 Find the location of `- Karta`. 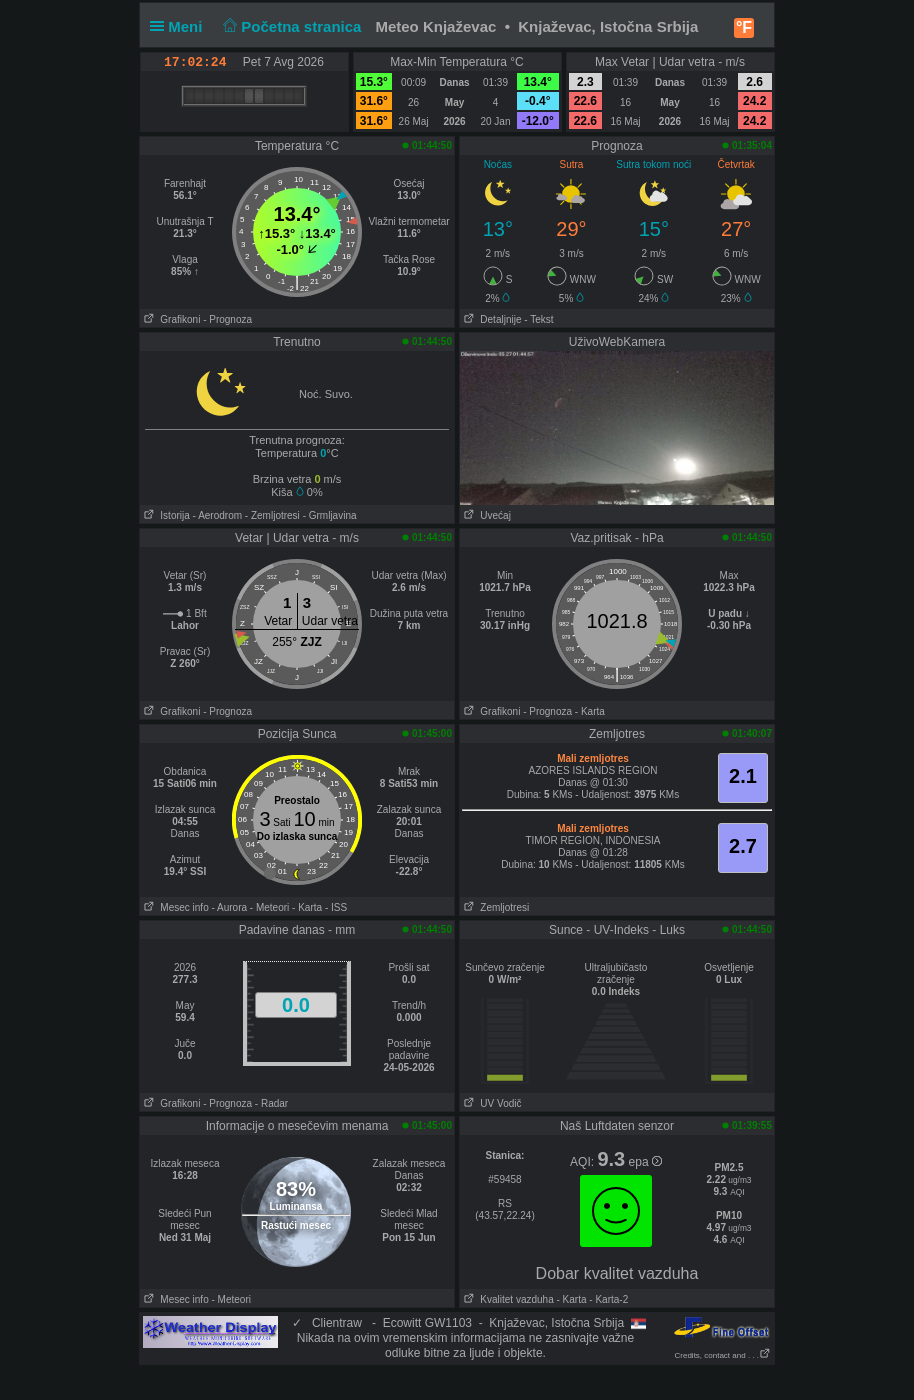

- Karta is located at coordinates (590, 711).